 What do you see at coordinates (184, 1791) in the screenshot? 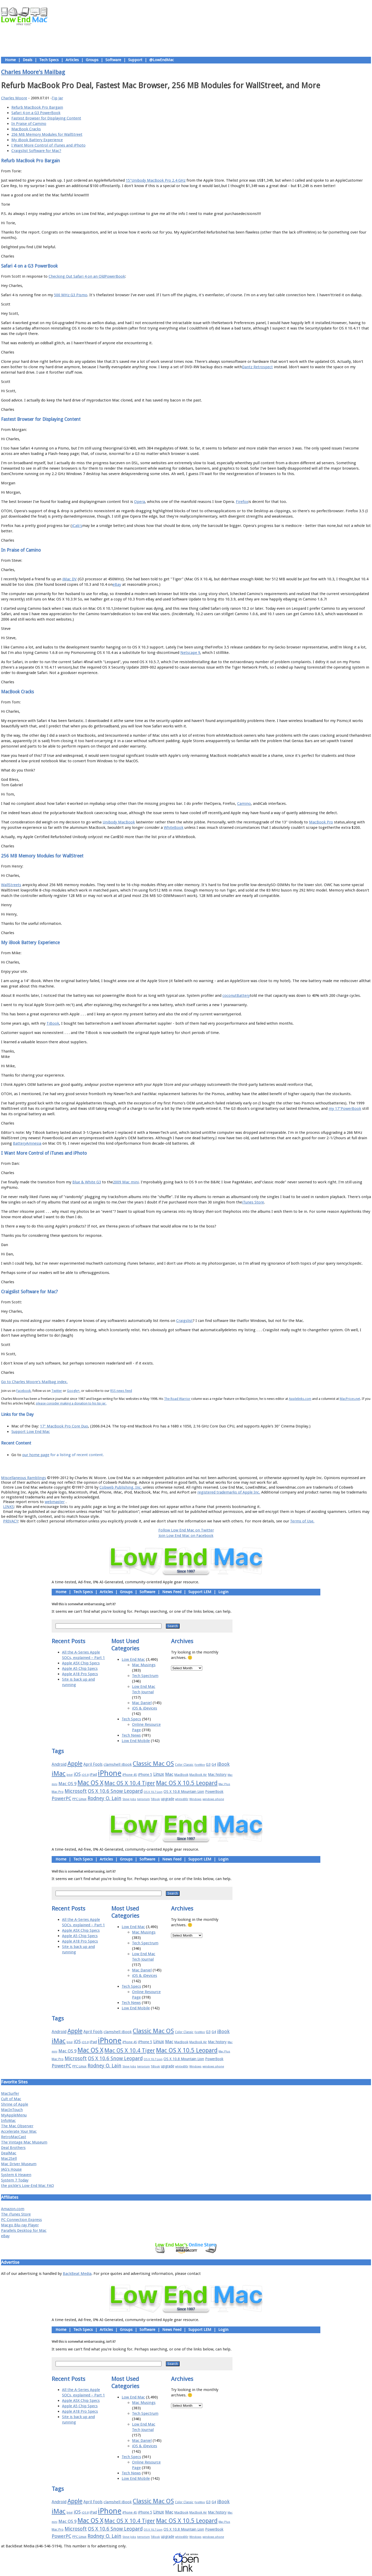
I see `OS X 10.8 Mountain Lion [OS X 10.8 Mountain Lion (20 items)]` at bounding box center [184, 1791].